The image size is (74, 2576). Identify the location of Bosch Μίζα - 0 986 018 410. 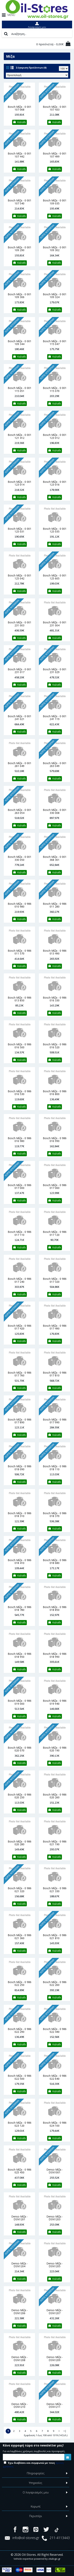
(19, 1561).